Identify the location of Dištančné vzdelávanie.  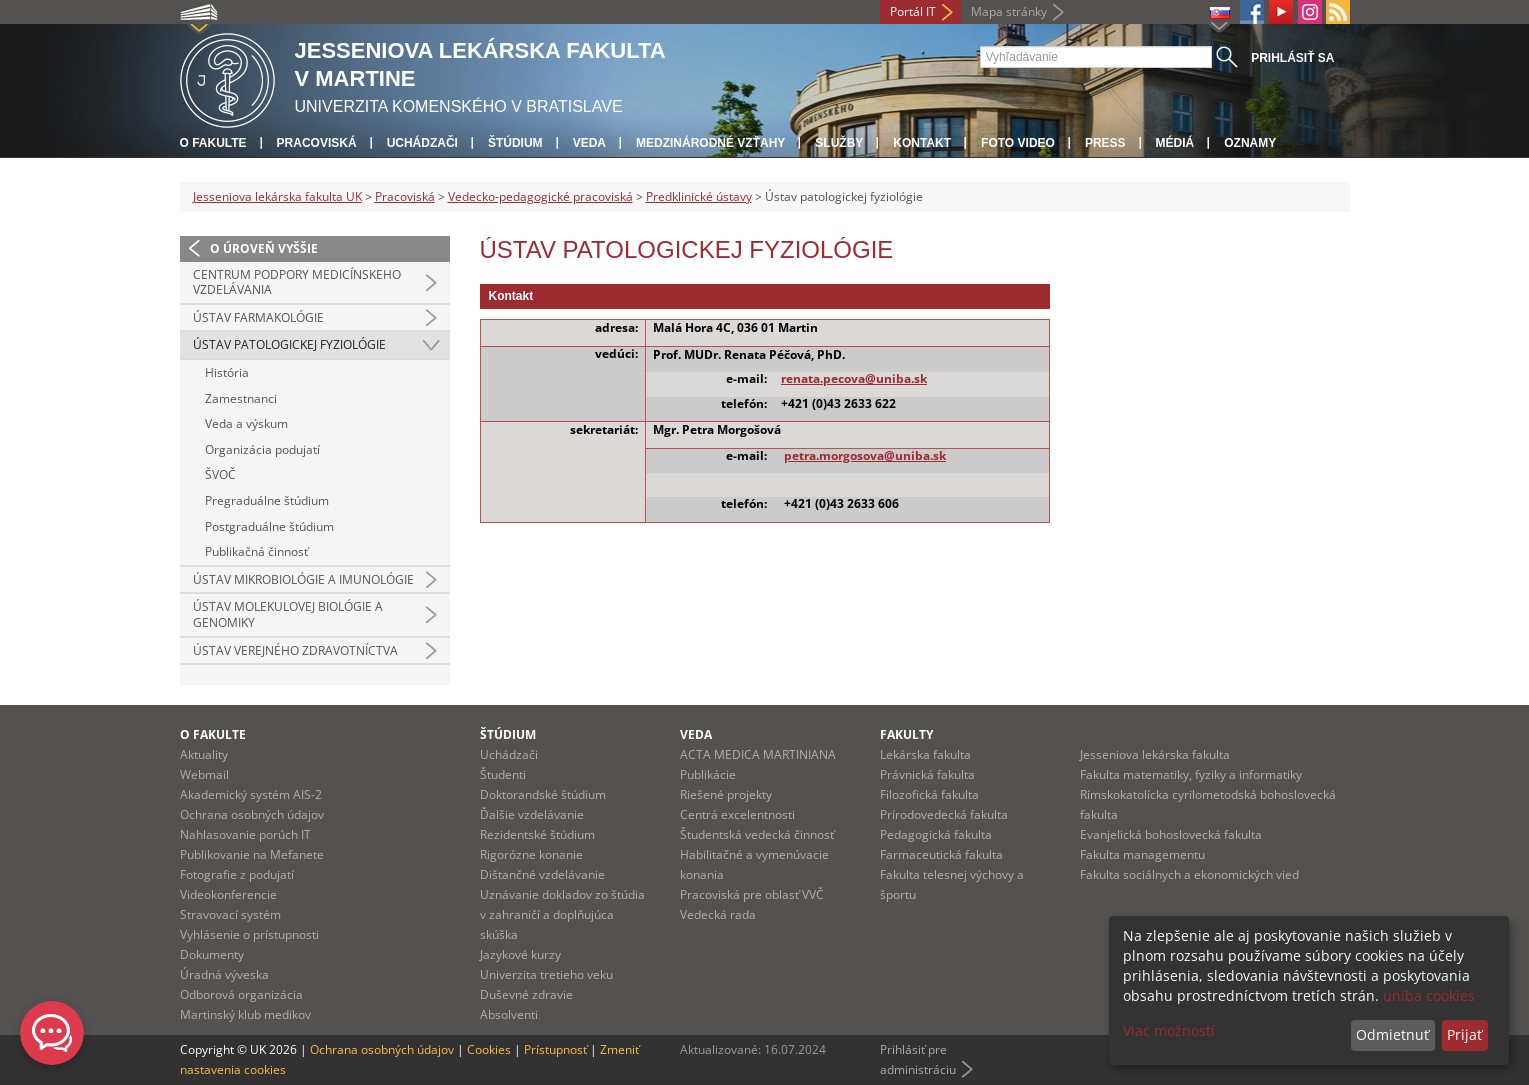
(542, 874).